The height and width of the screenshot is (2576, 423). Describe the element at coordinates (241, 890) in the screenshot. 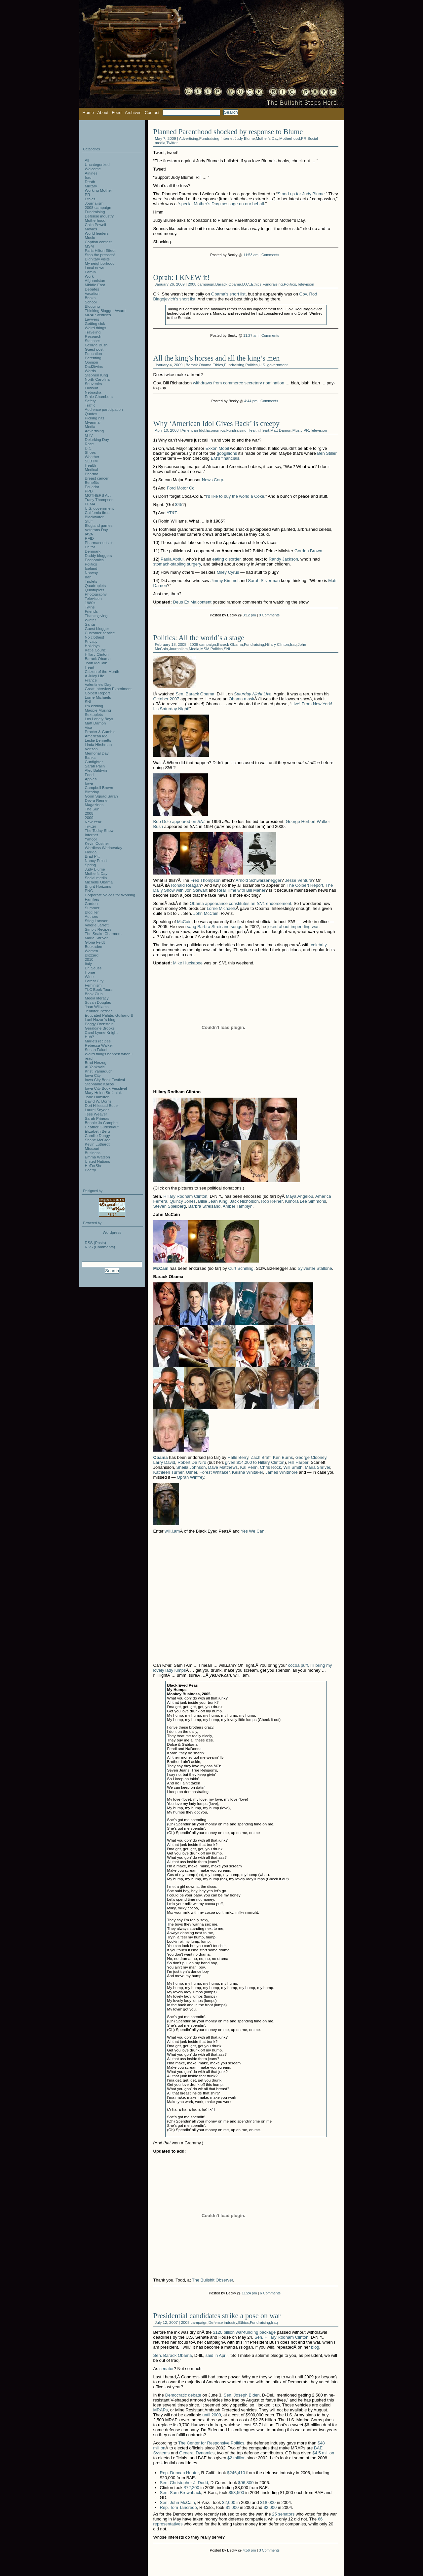

I see `Real Time with Bill Maher` at that location.